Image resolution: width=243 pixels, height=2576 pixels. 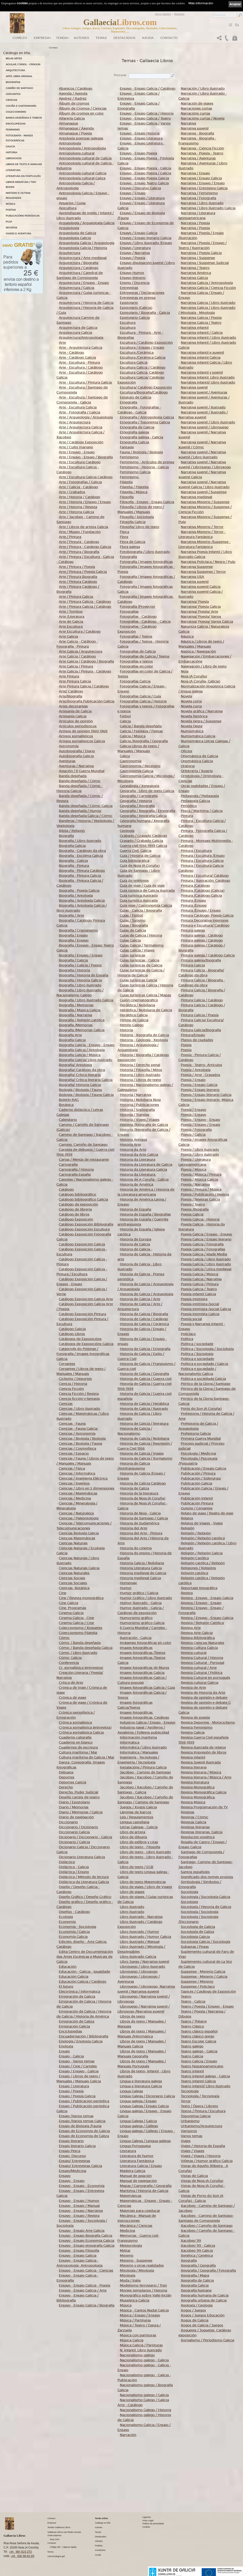 I want to click on Revista / Ensayo - Ensaio, so click(x=201, y=1603).